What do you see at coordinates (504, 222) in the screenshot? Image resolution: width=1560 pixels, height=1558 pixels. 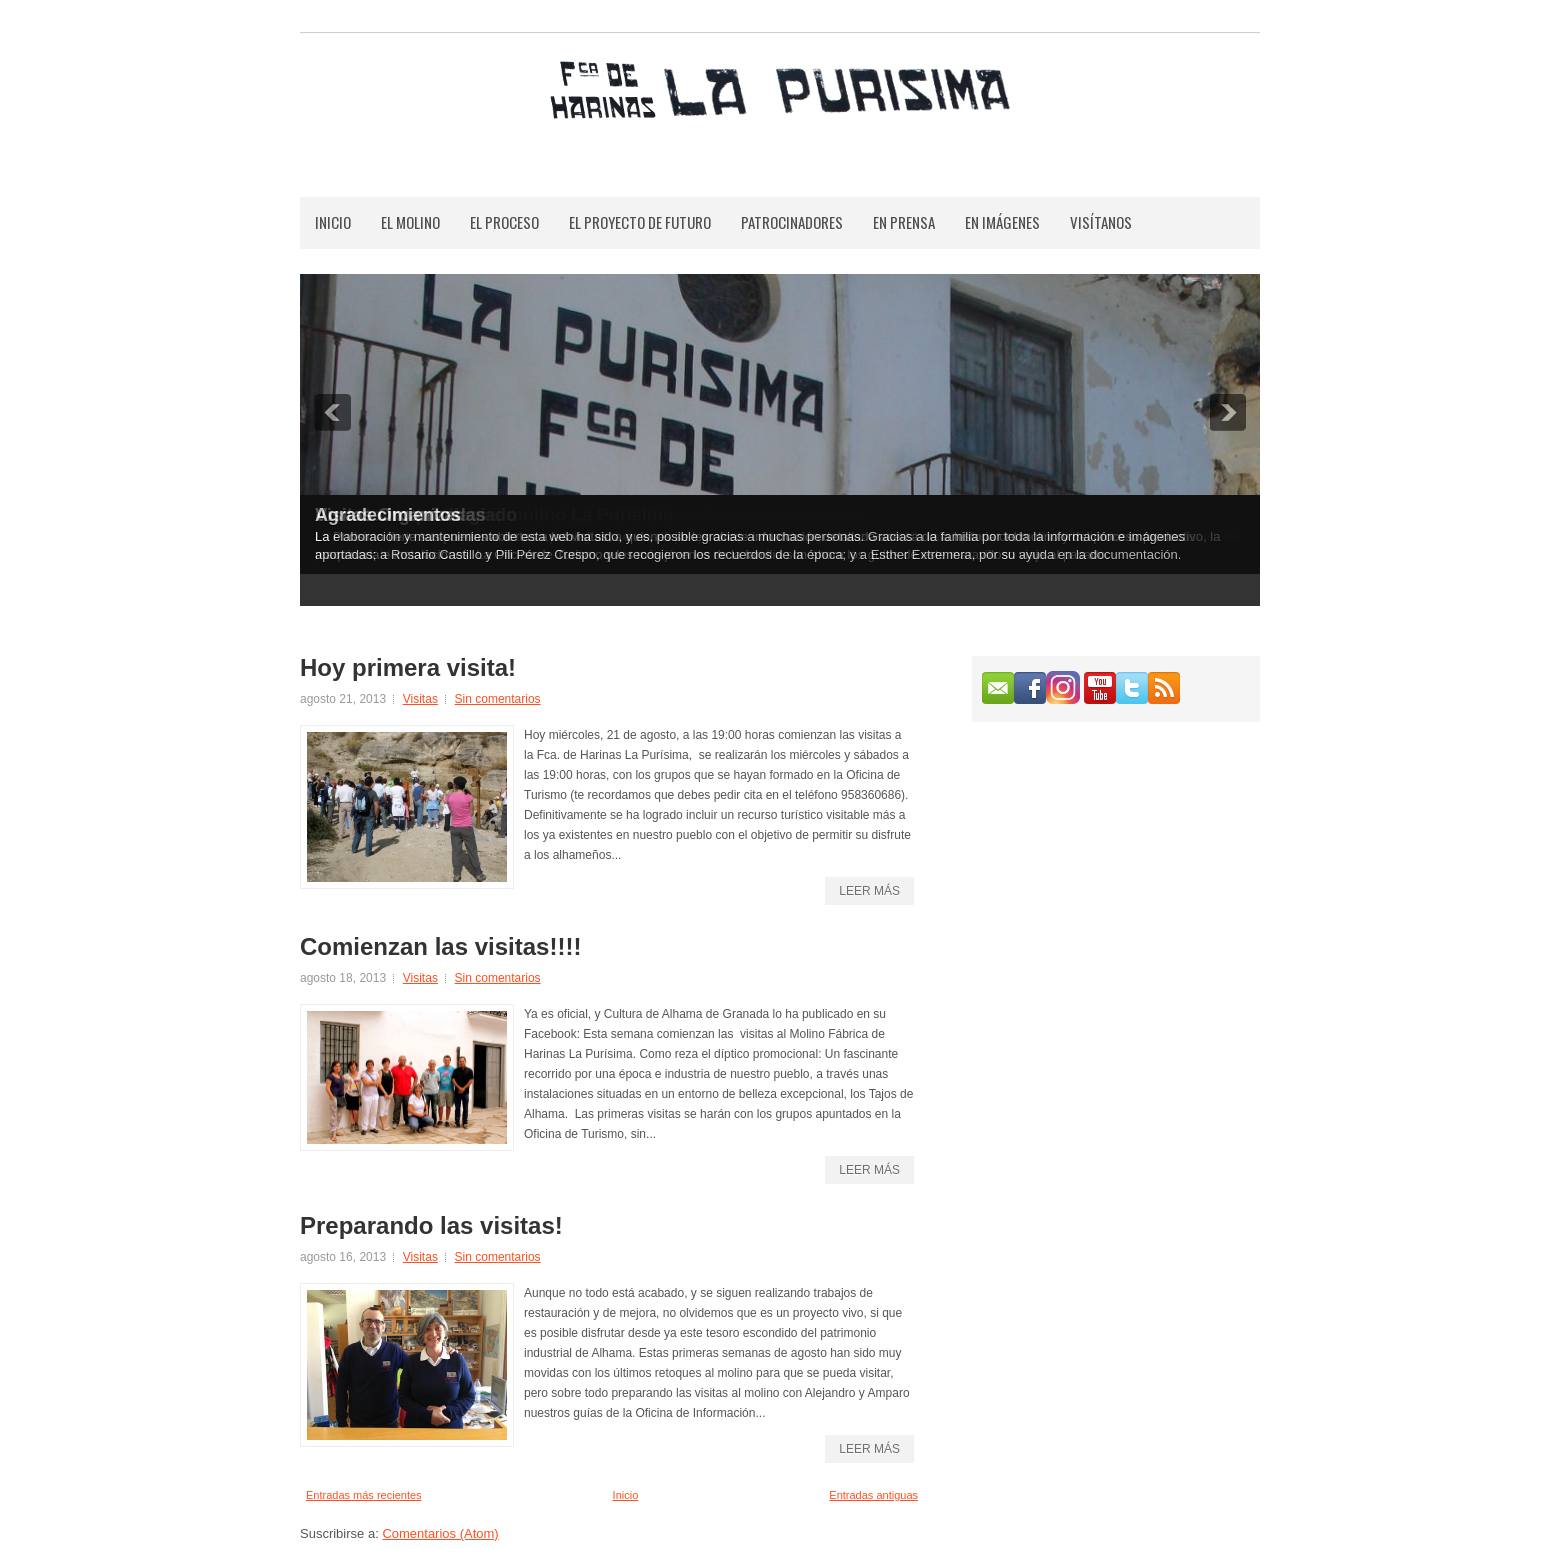 I see `El Proceso` at bounding box center [504, 222].